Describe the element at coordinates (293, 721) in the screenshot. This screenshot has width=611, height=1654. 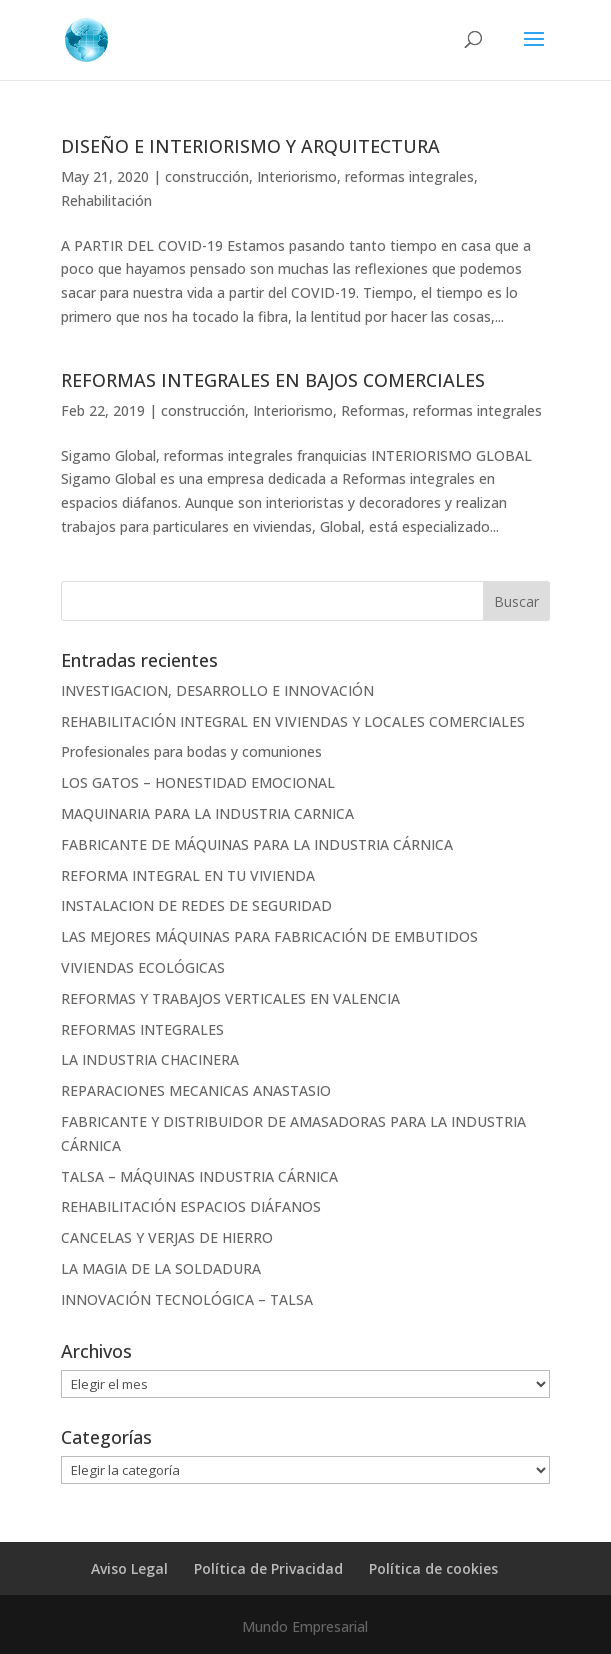
I see `REHABILITACIÓN INTEGRAL EN VIVIENDAS Y LOCALES COMERCIALES` at that location.